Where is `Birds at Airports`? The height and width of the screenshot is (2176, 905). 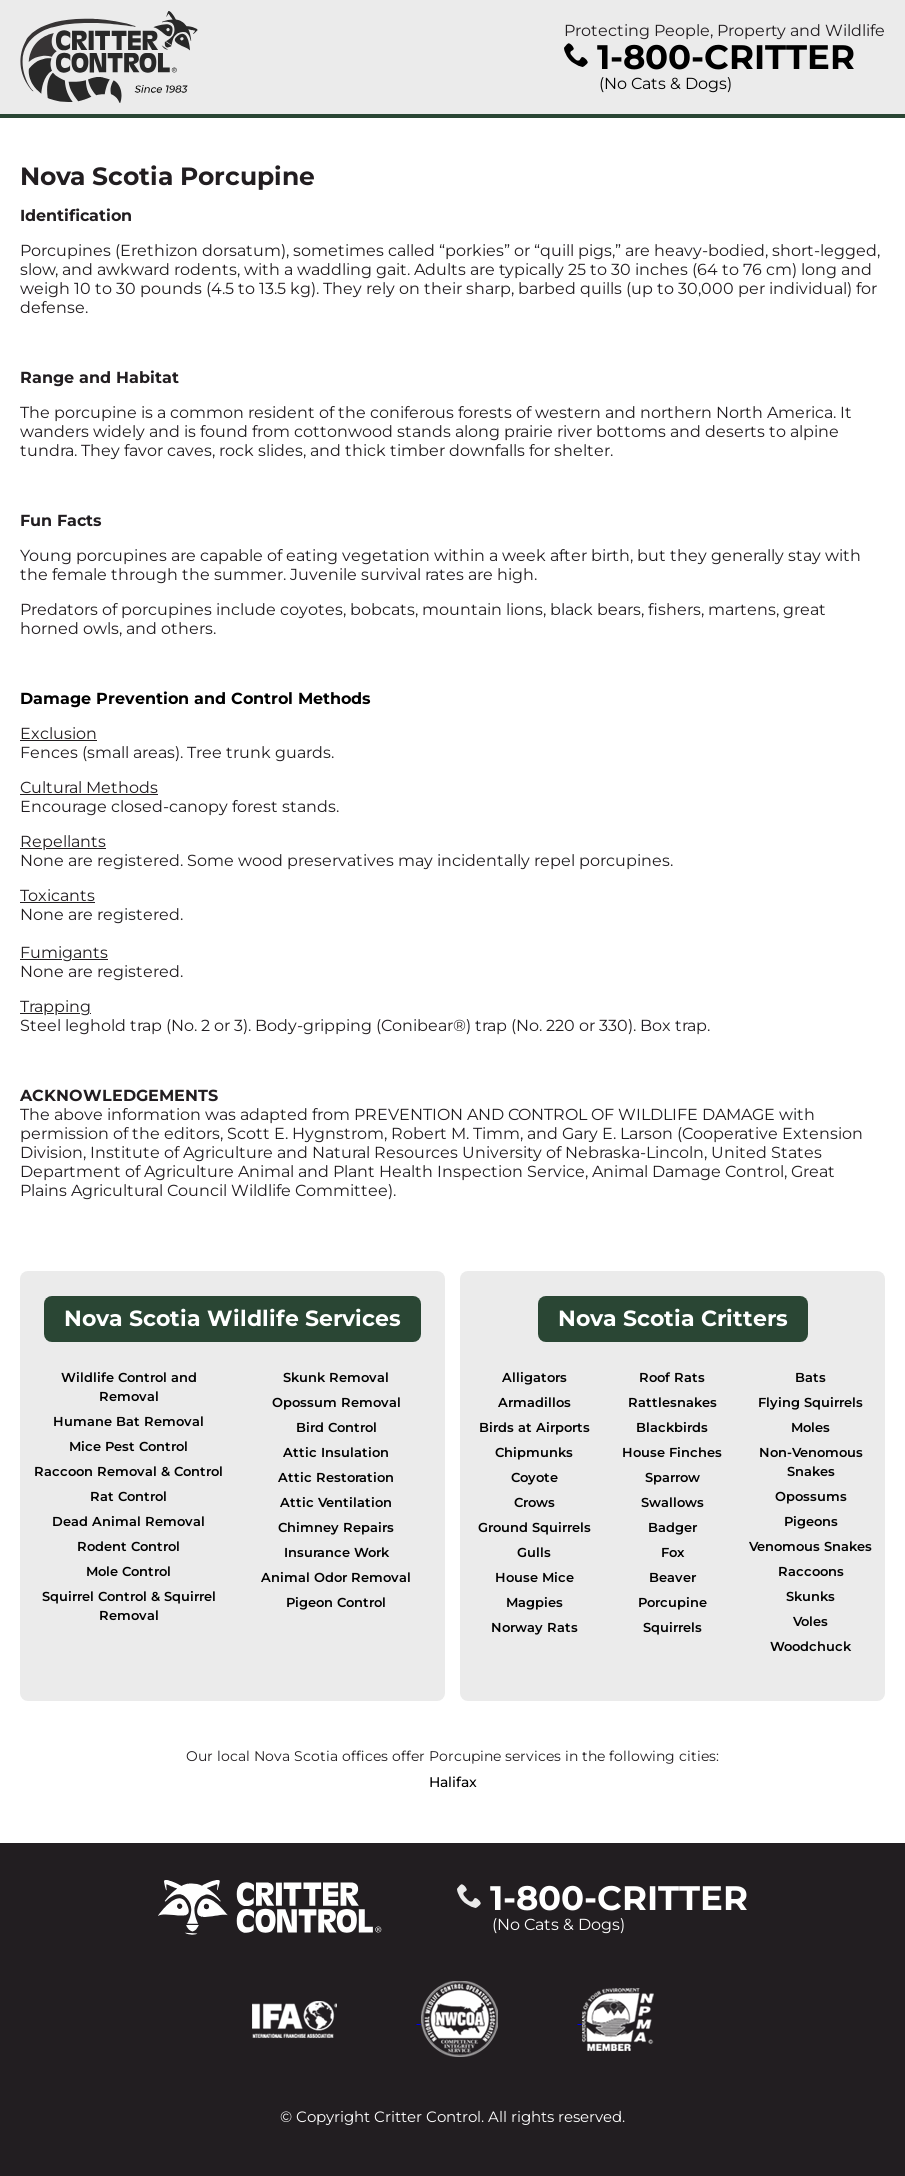
Birds at Airports is located at coordinates (534, 1427).